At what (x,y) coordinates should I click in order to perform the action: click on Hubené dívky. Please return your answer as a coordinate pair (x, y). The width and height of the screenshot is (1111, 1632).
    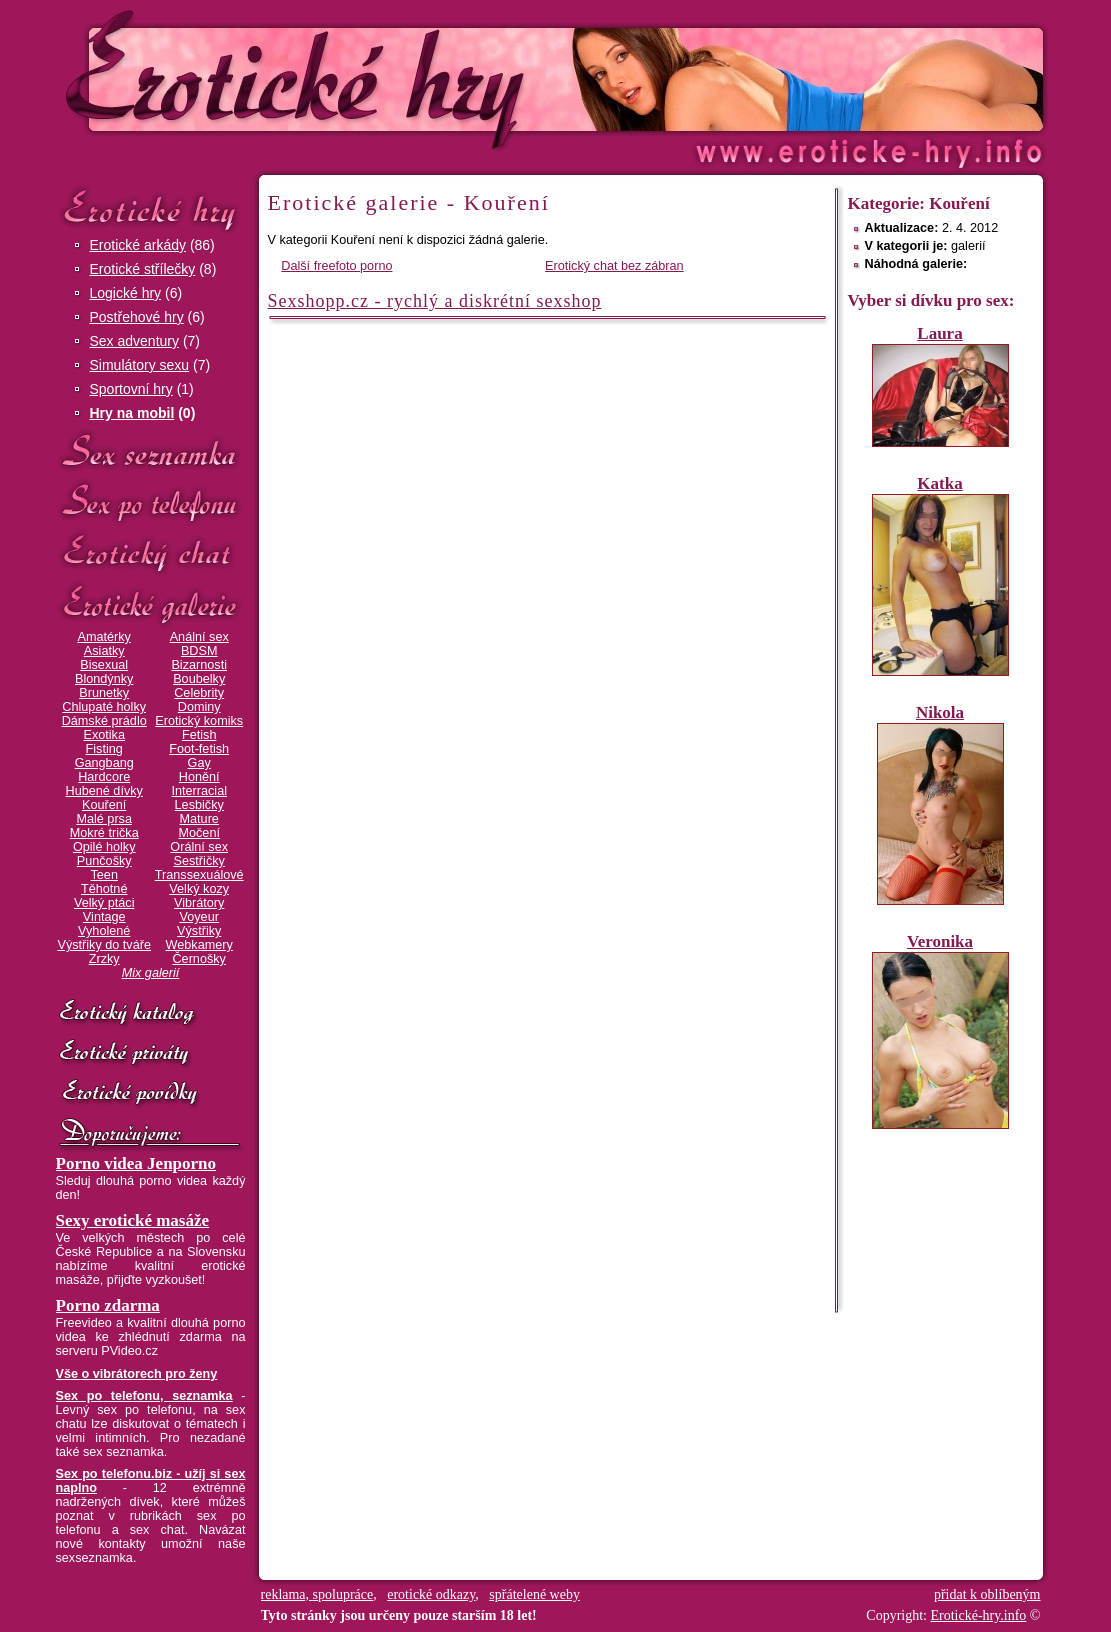
    Looking at the image, I should click on (104, 791).